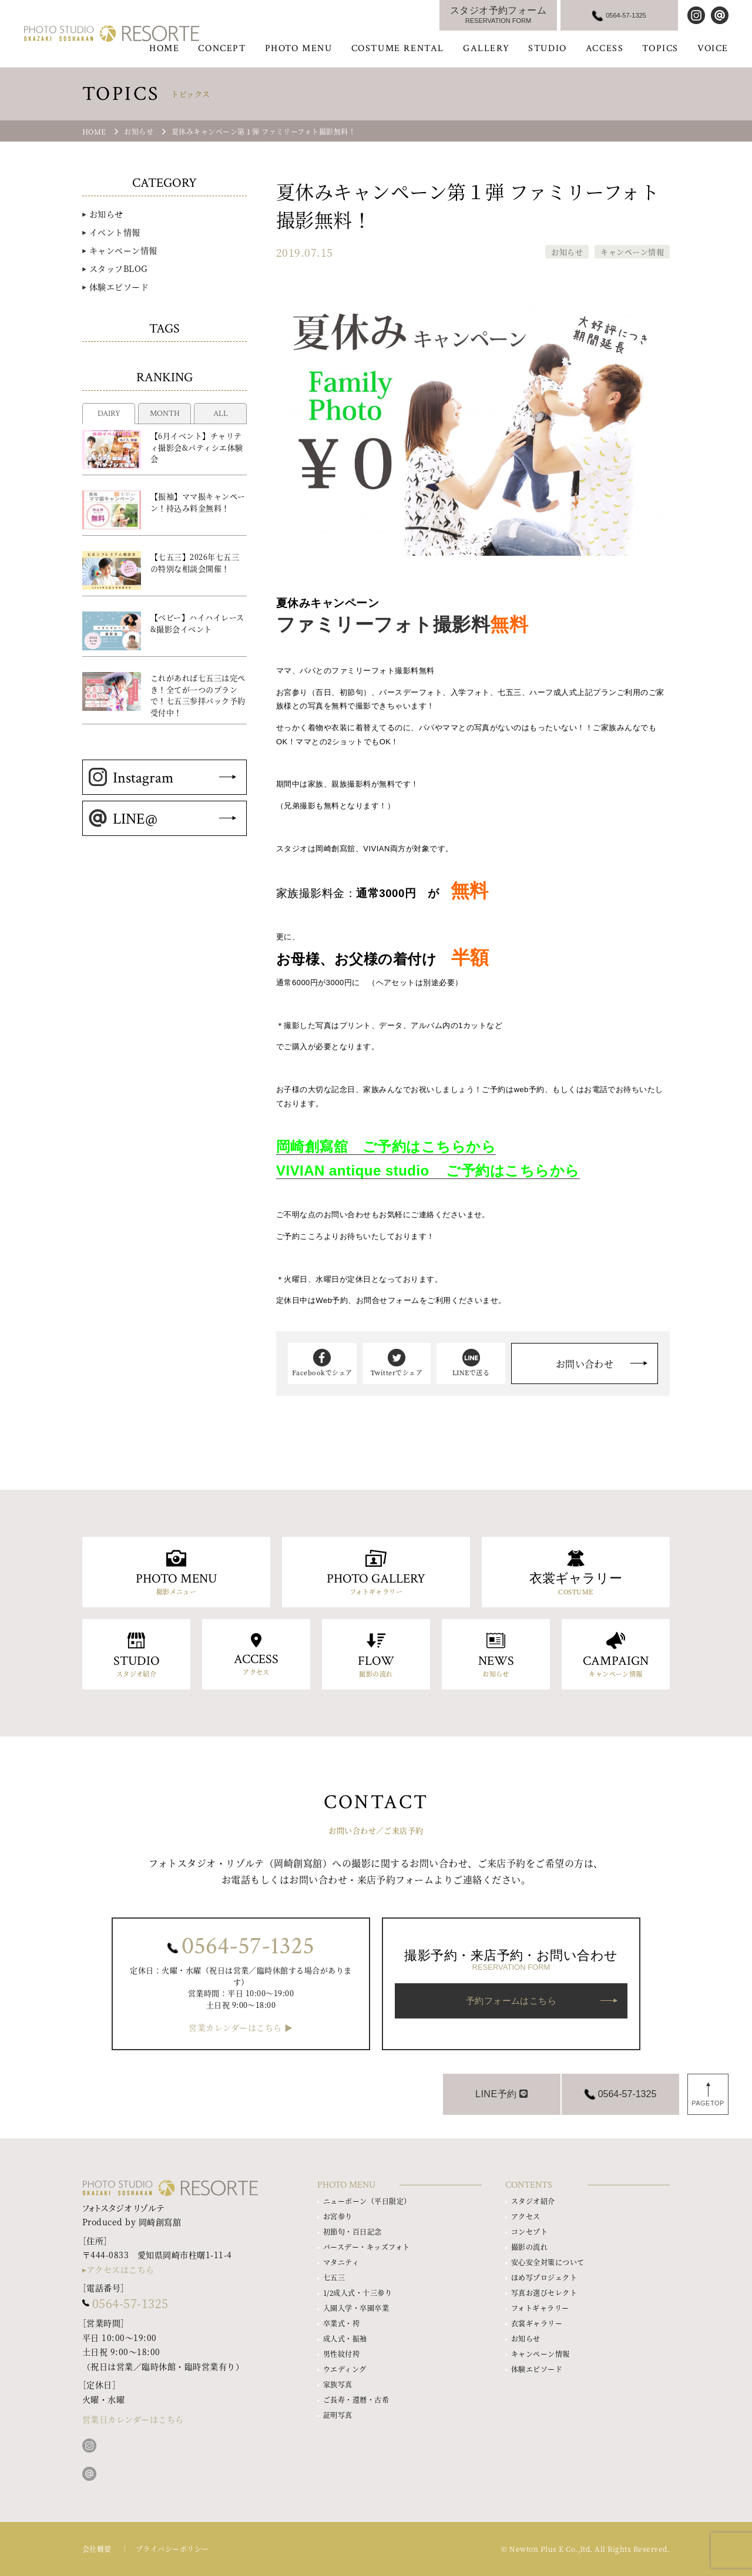 The height and width of the screenshot is (2576, 752). I want to click on マタニティ, so click(341, 2262).